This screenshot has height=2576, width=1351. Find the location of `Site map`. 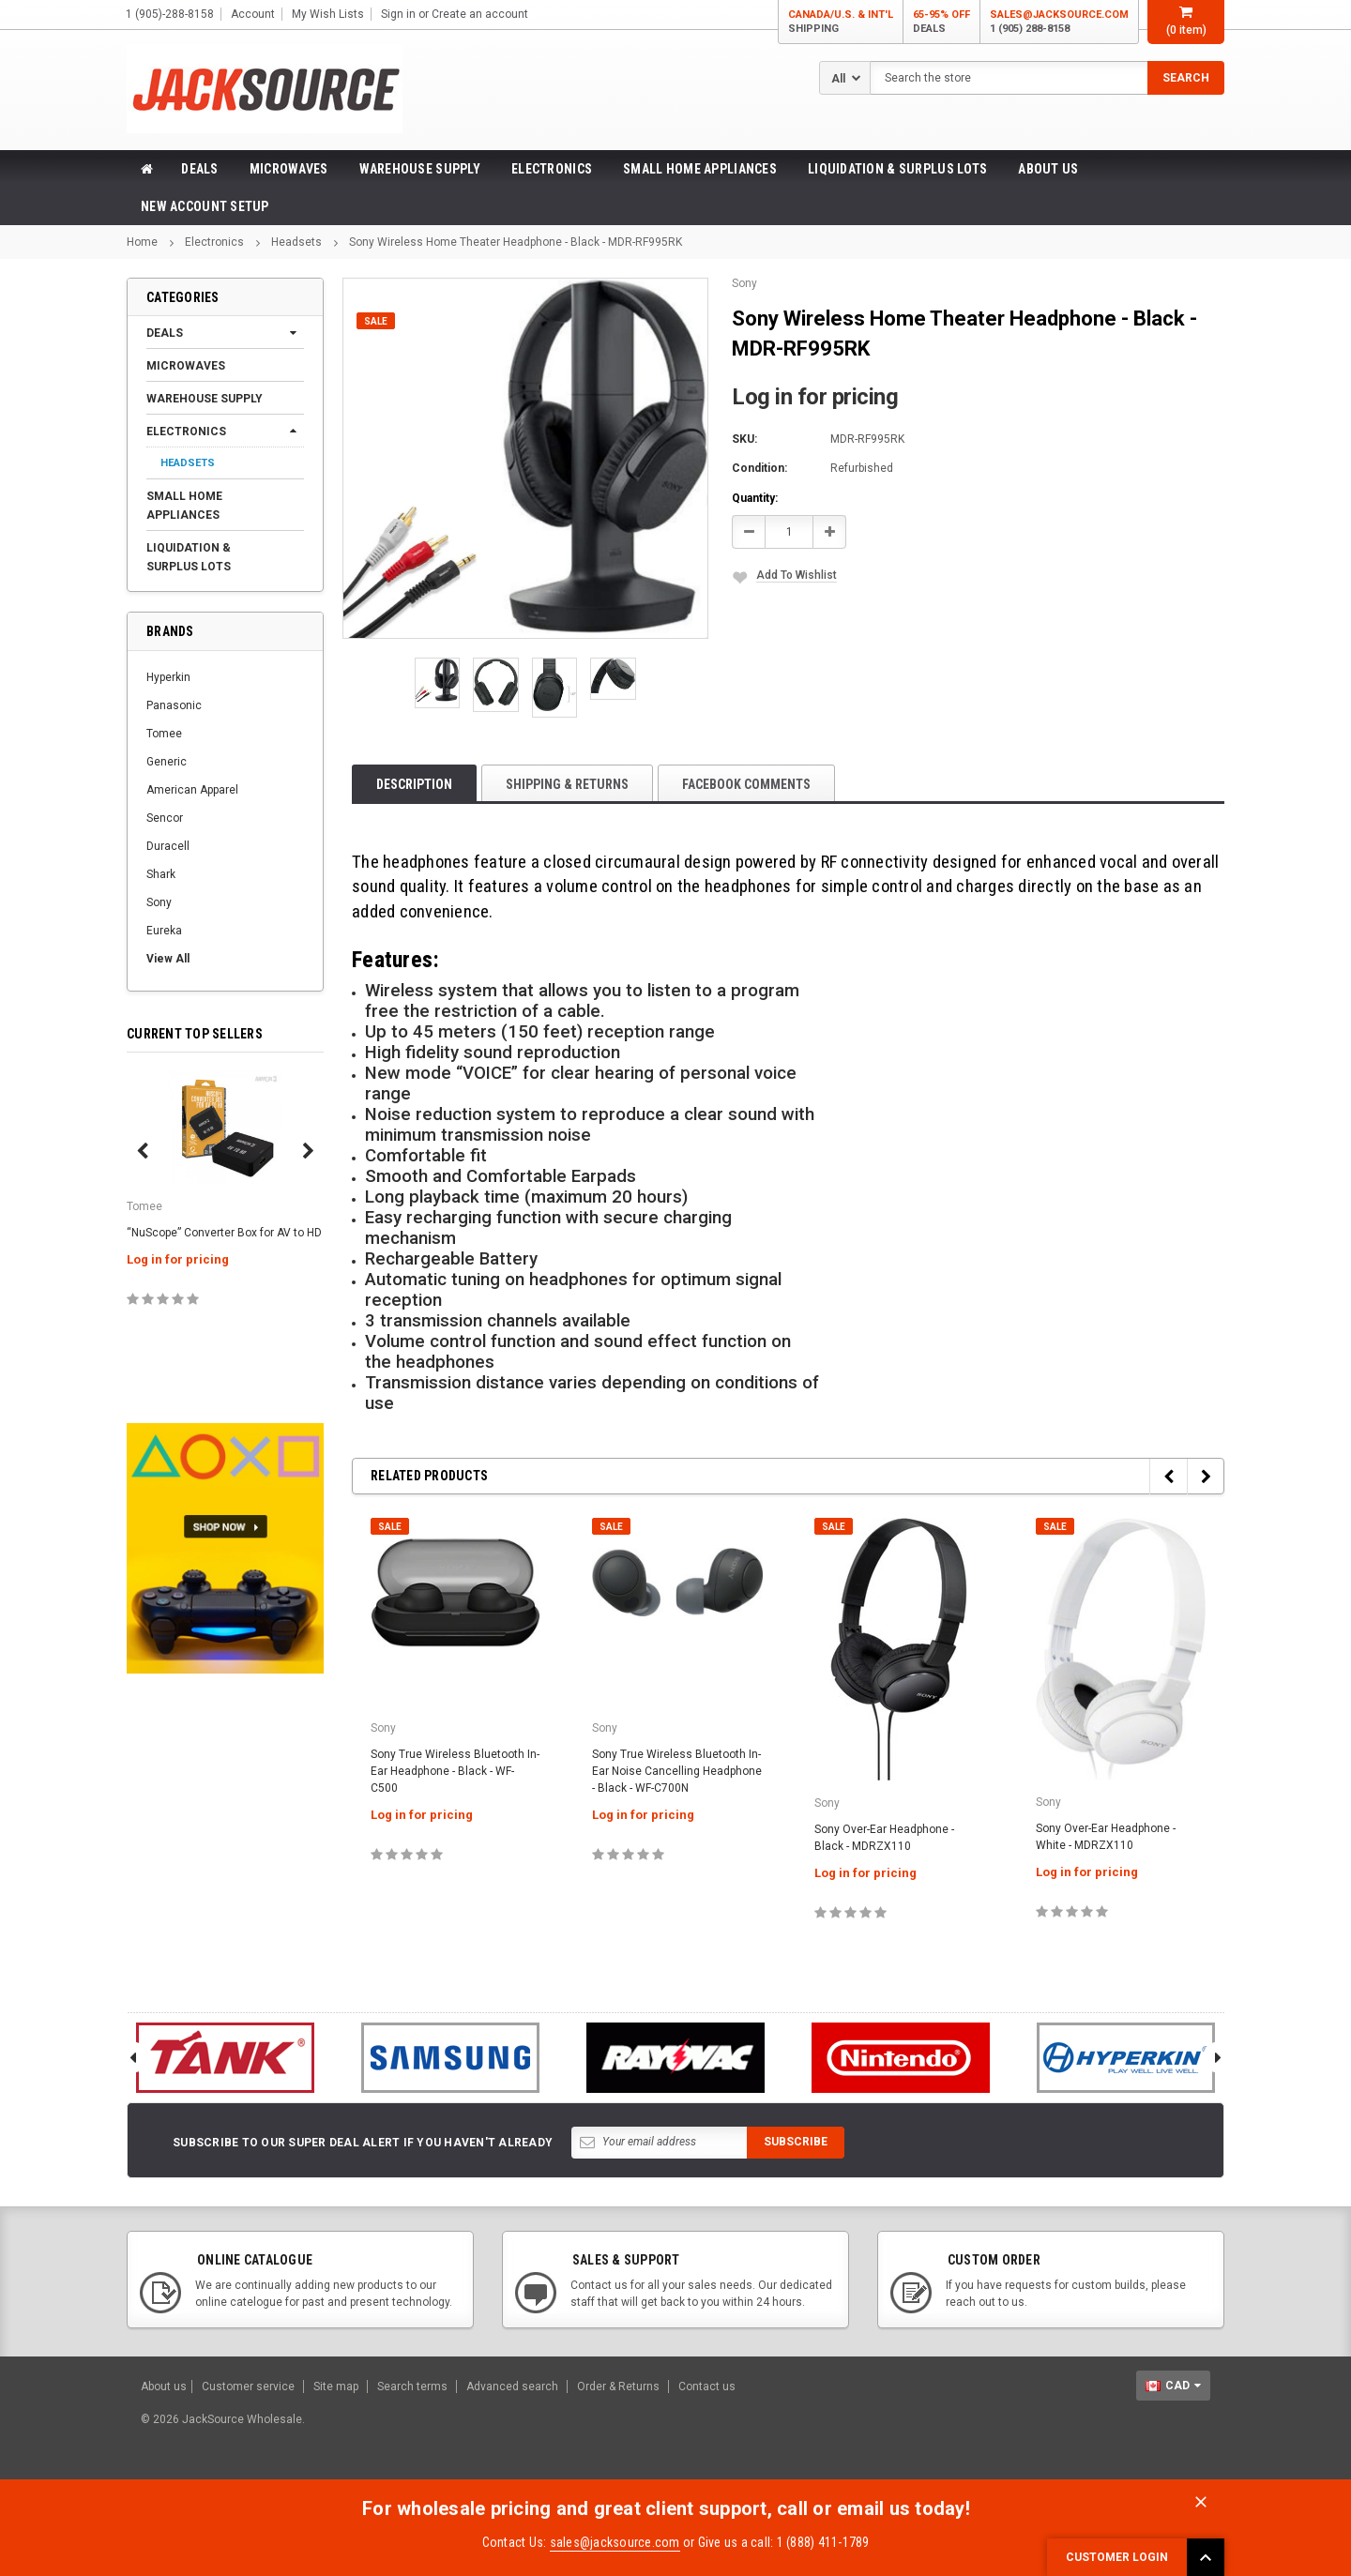

Site map is located at coordinates (335, 2386).